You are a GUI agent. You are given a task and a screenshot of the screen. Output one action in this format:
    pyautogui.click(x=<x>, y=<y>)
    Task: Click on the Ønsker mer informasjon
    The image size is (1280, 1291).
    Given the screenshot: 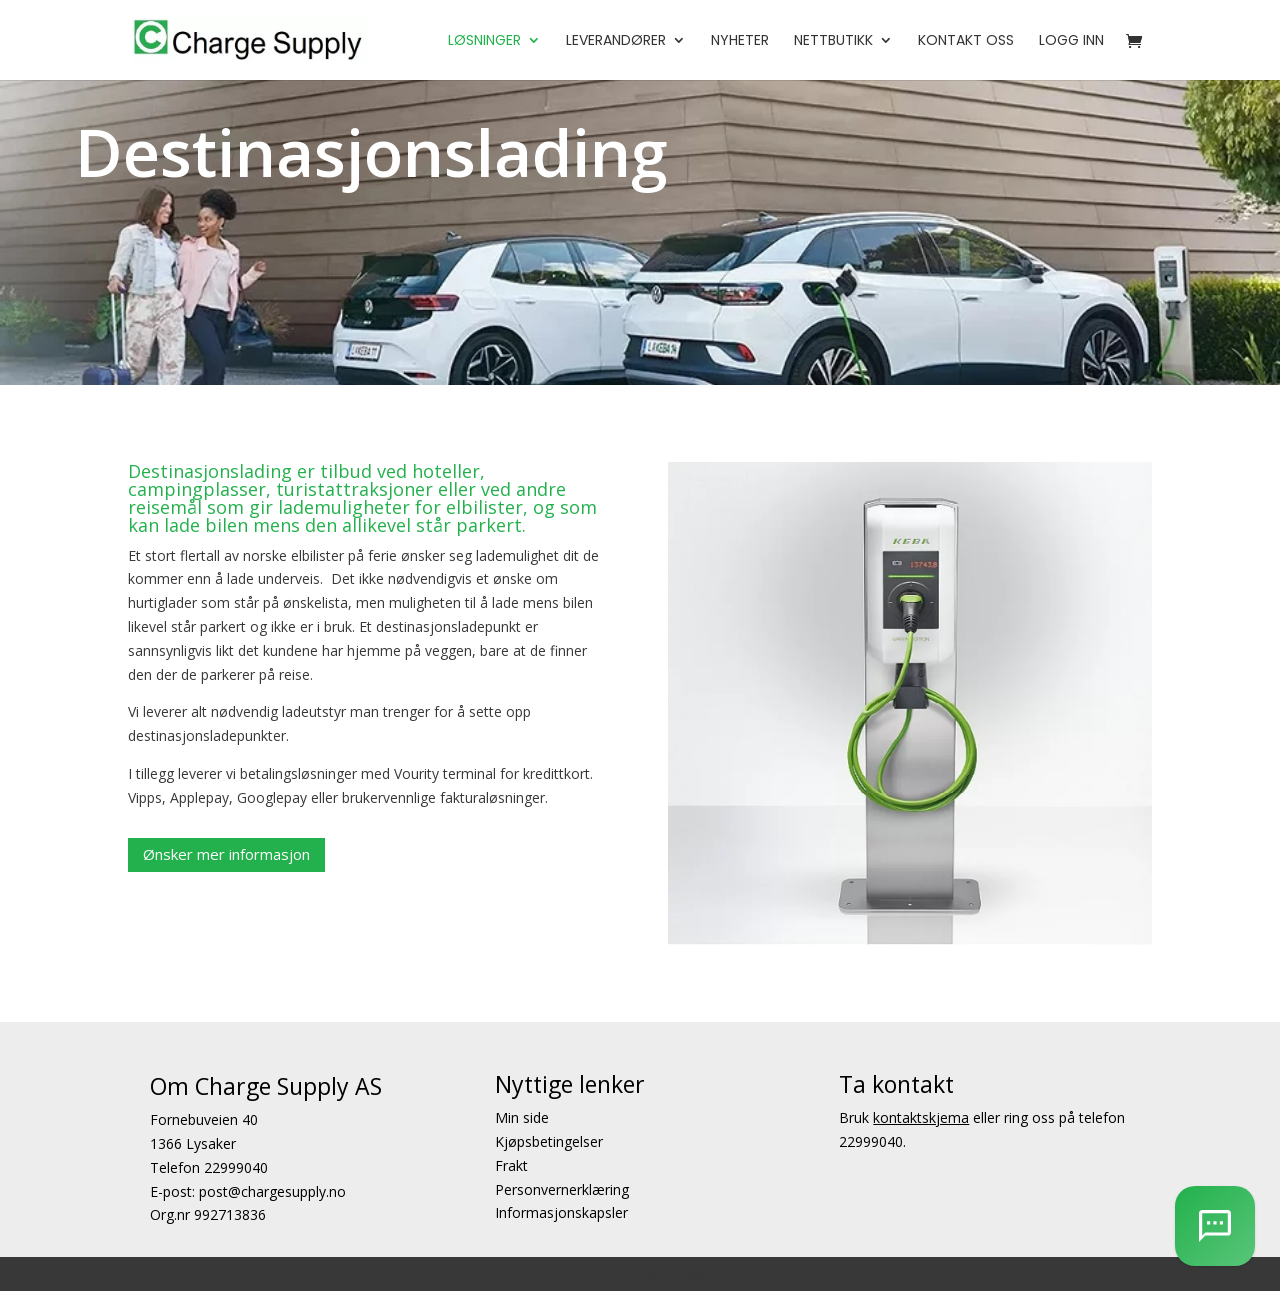 What is the action you would take?
    pyautogui.click(x=226, y=854)
    